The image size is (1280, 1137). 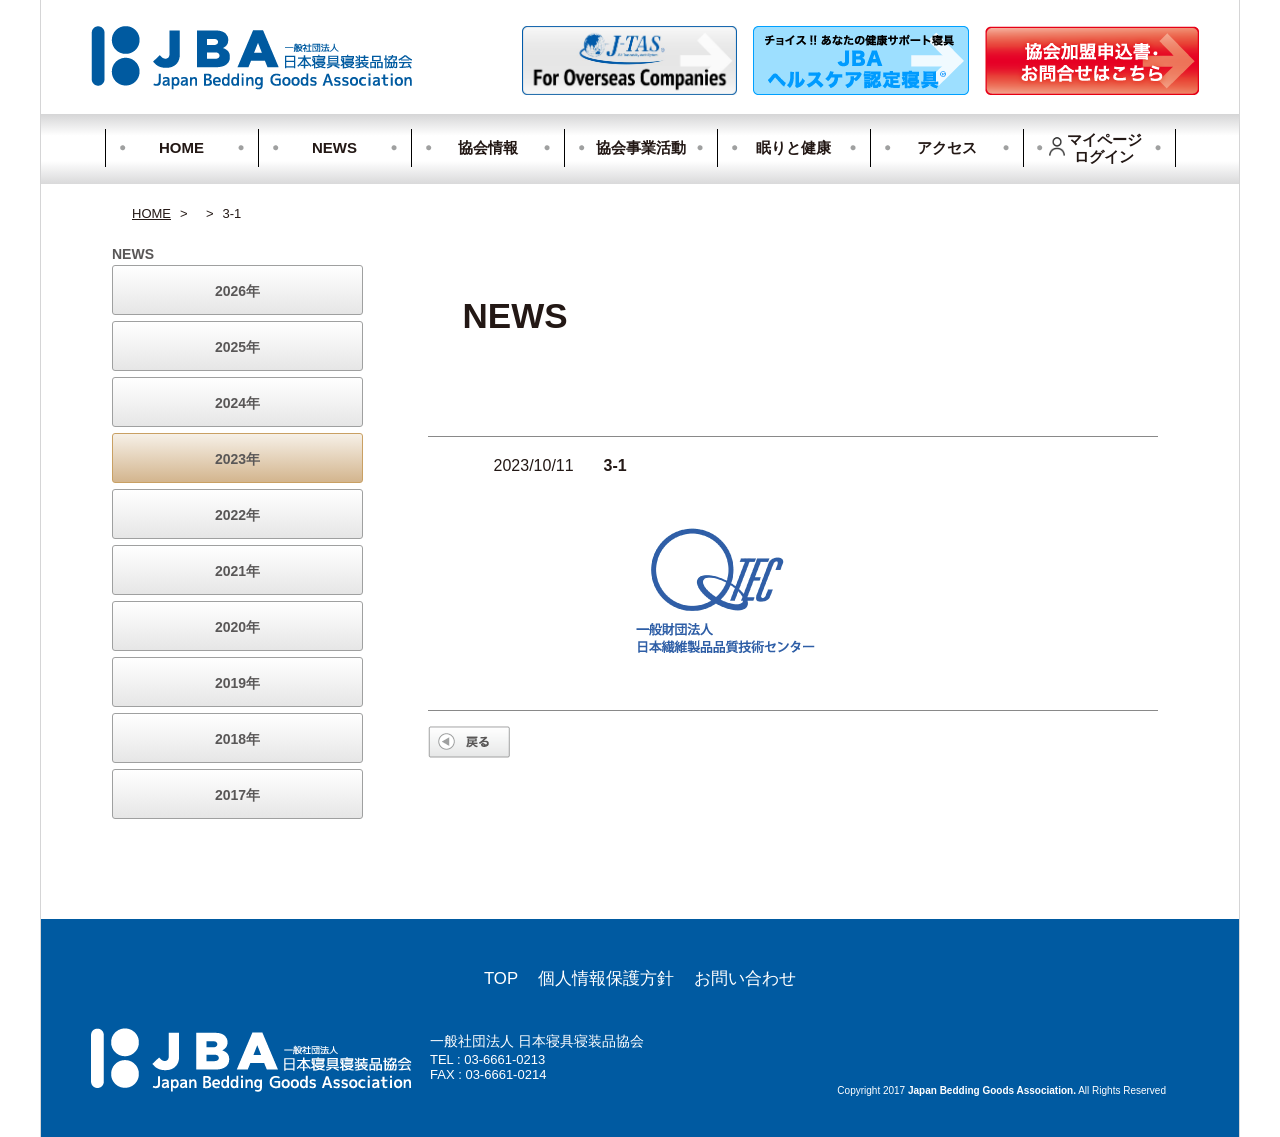 What do you see at coordinates (237, 403) in the screenshot?
I see `2024年` at bounding box center [237, 403].